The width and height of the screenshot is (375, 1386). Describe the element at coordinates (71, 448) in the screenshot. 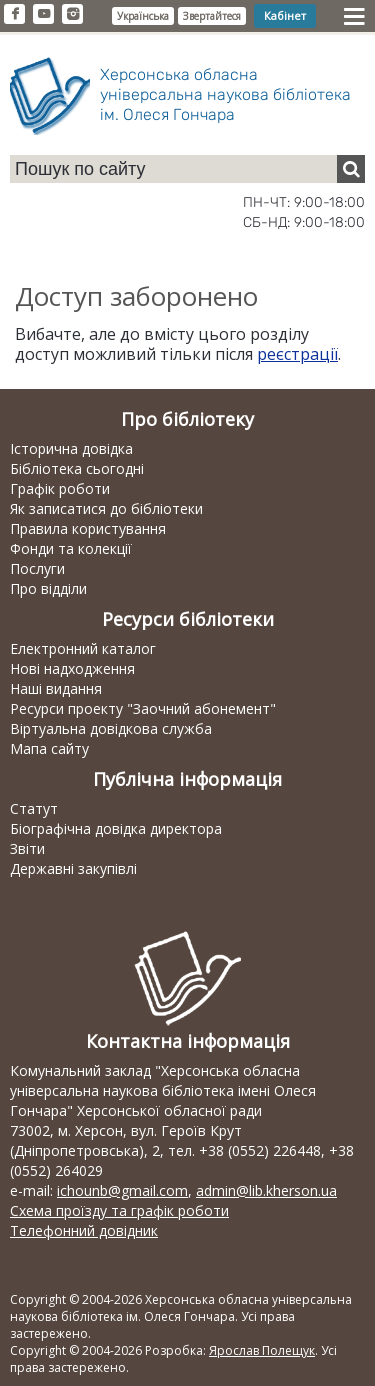

I see `Історична довідка` at that location.